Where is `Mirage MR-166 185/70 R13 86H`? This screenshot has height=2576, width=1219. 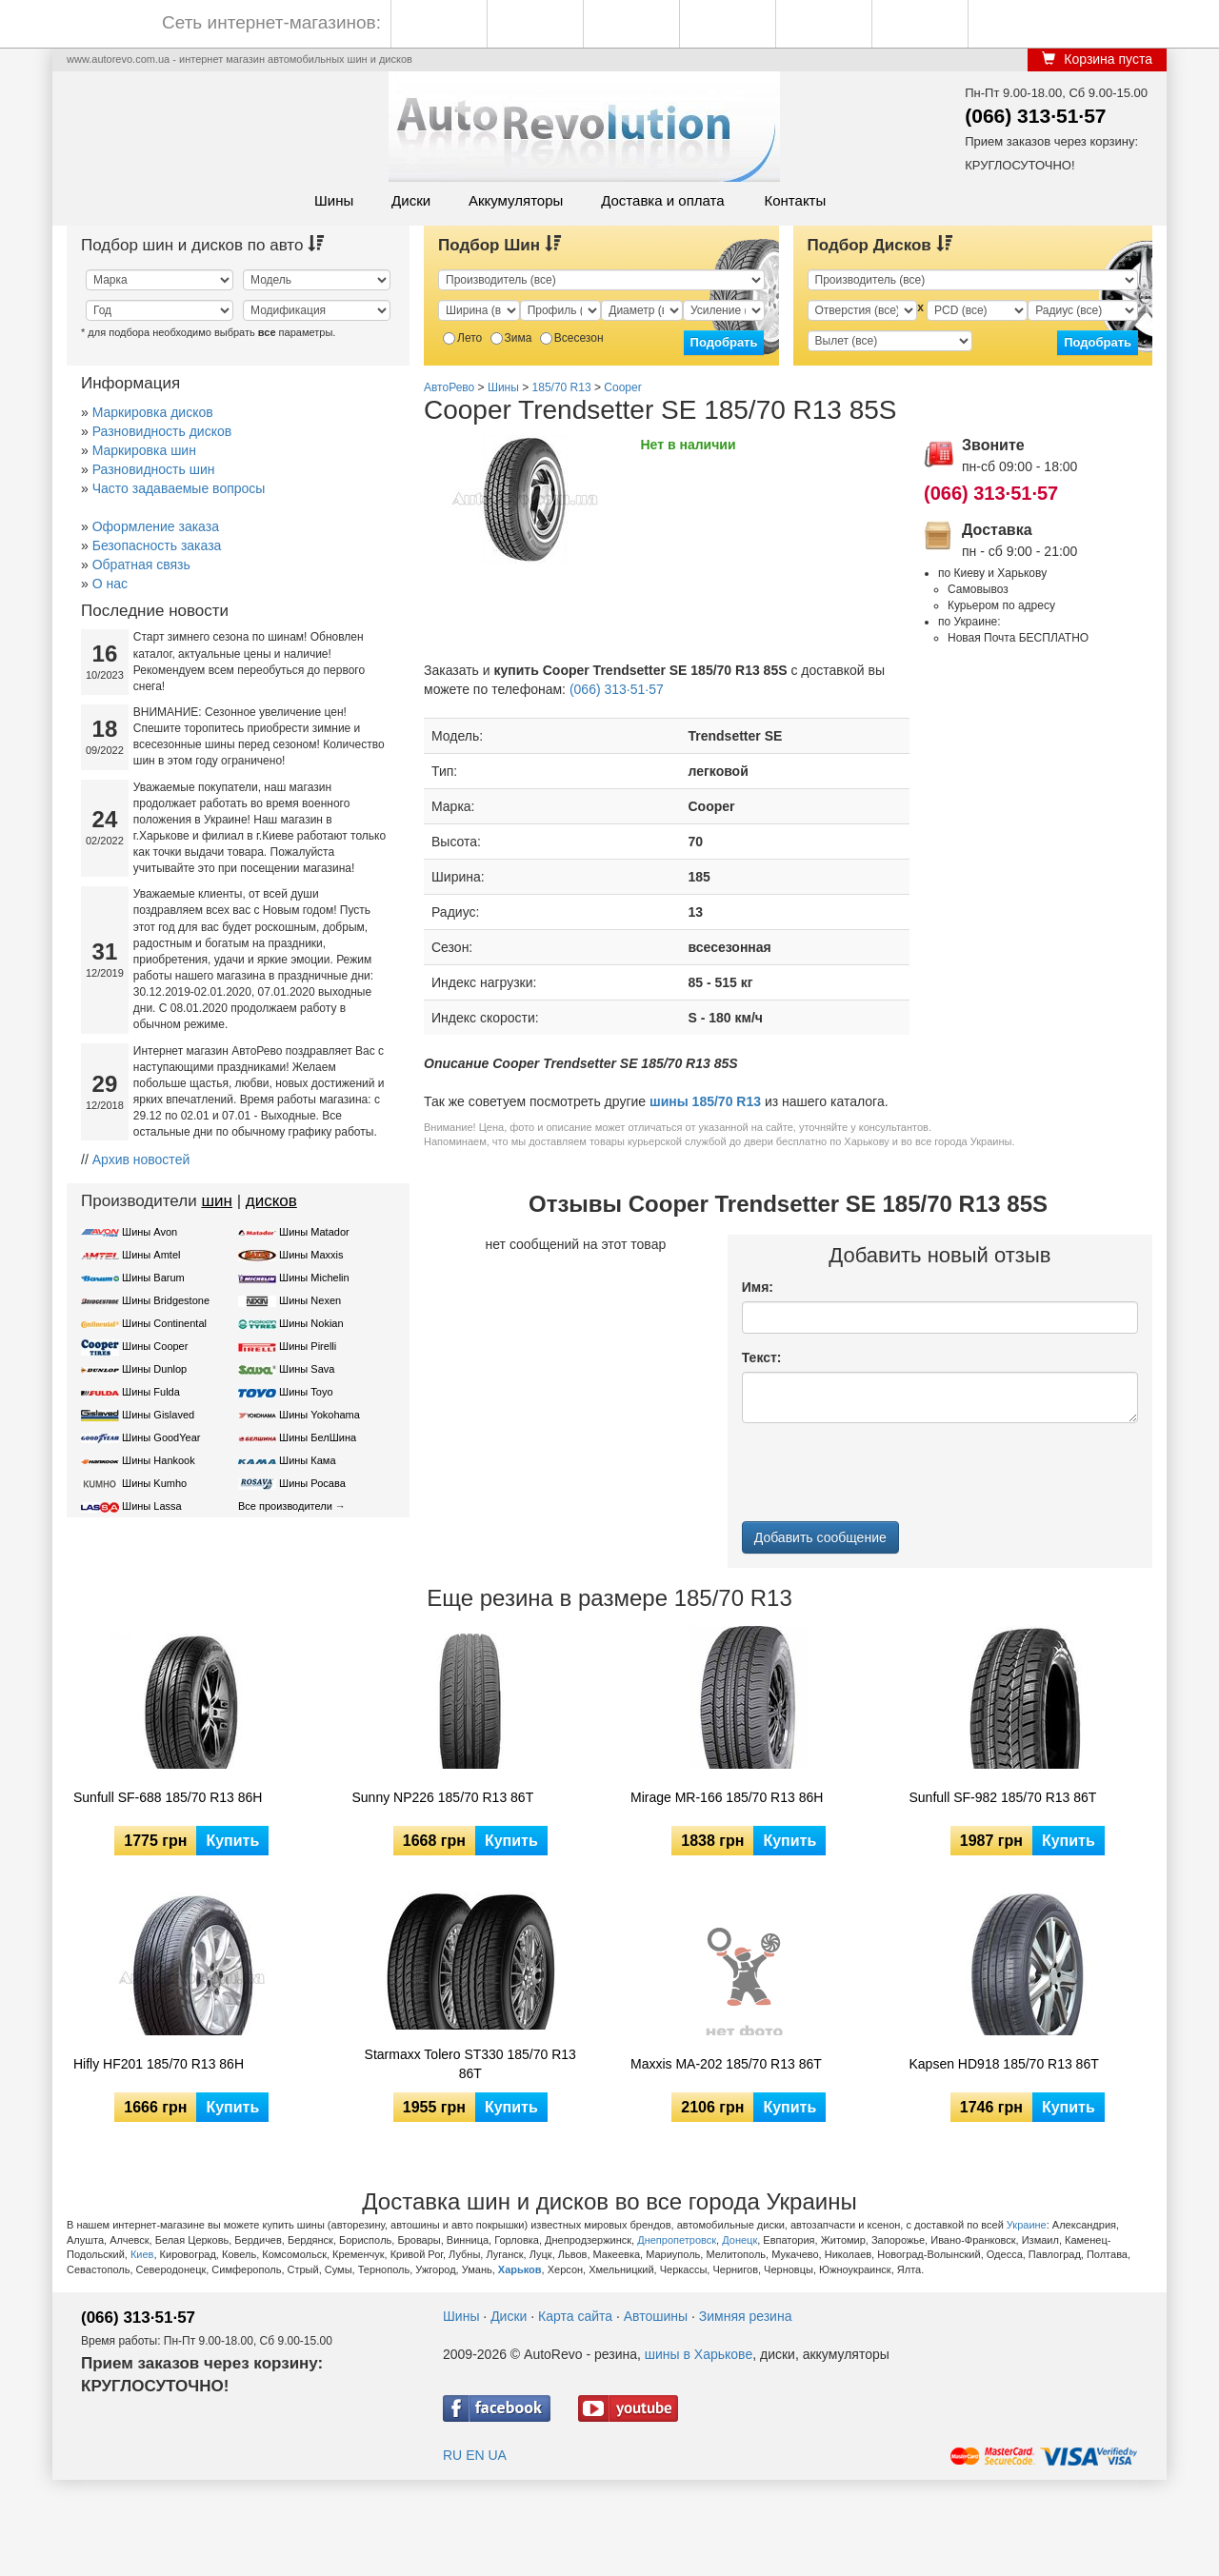
Mirage MR-166 185/70 R13 86H is located at coordinates (726, 1797).